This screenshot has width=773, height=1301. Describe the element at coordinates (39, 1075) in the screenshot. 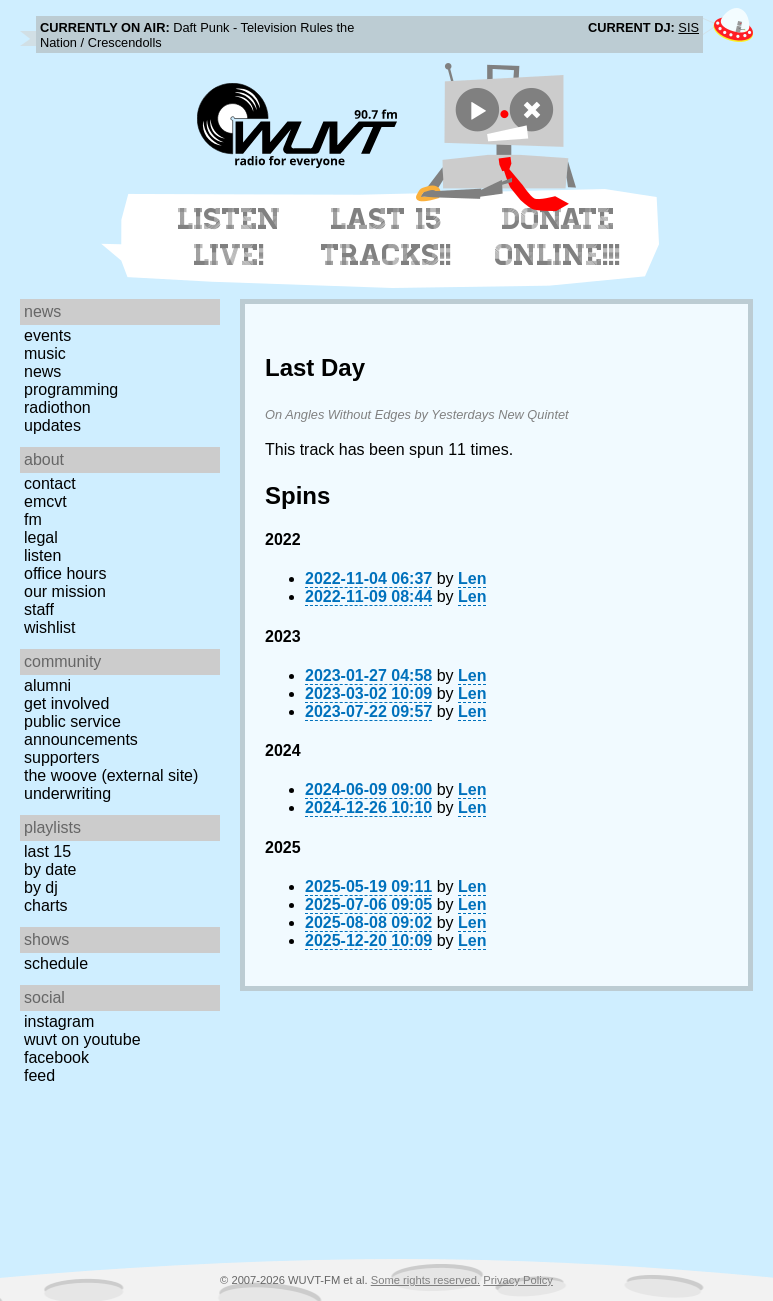

I see `Feed` at that location.